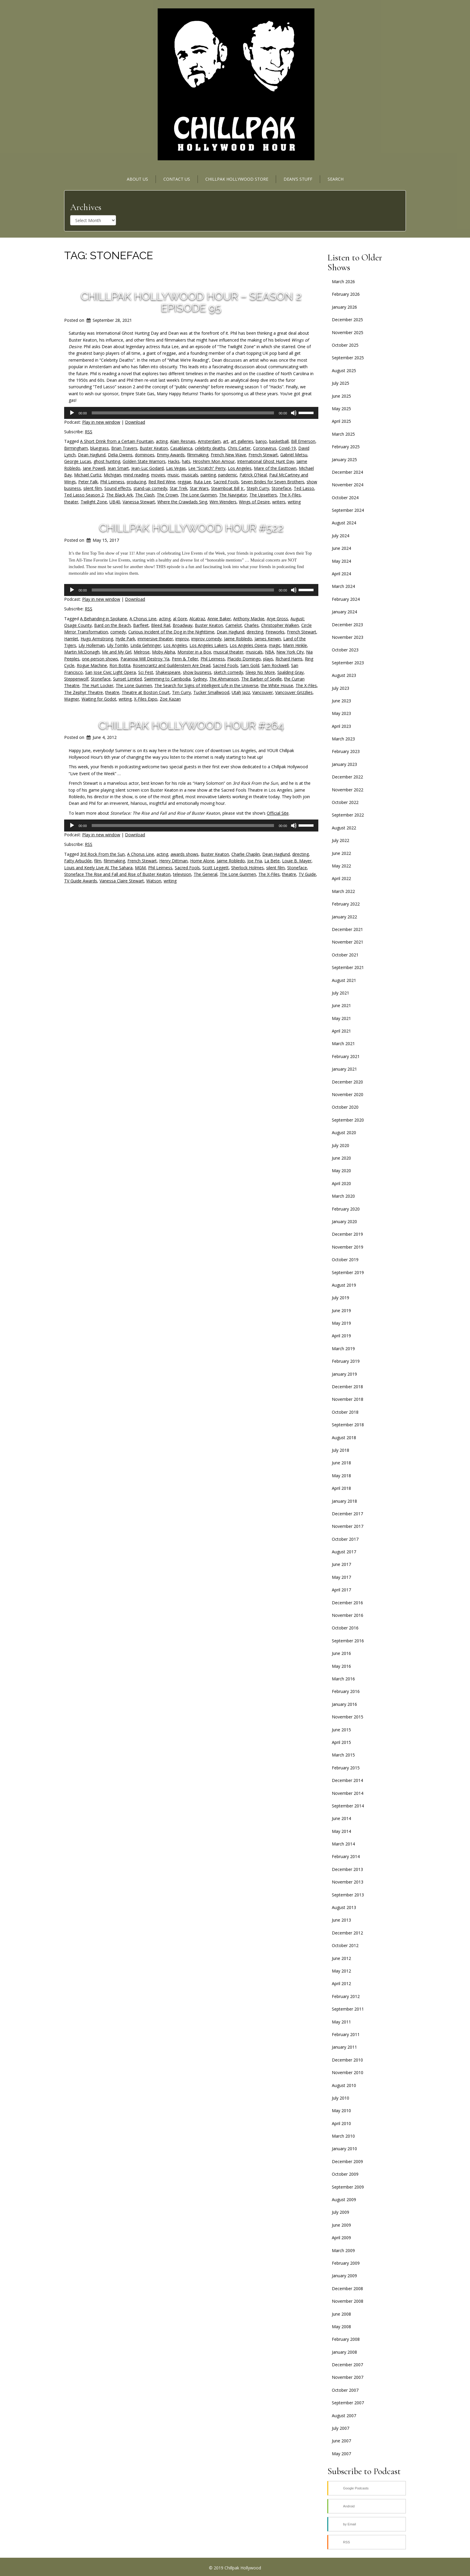 The image size is (470, 2576). I want to click on The Zephyr Theatre, so click(83, 692).